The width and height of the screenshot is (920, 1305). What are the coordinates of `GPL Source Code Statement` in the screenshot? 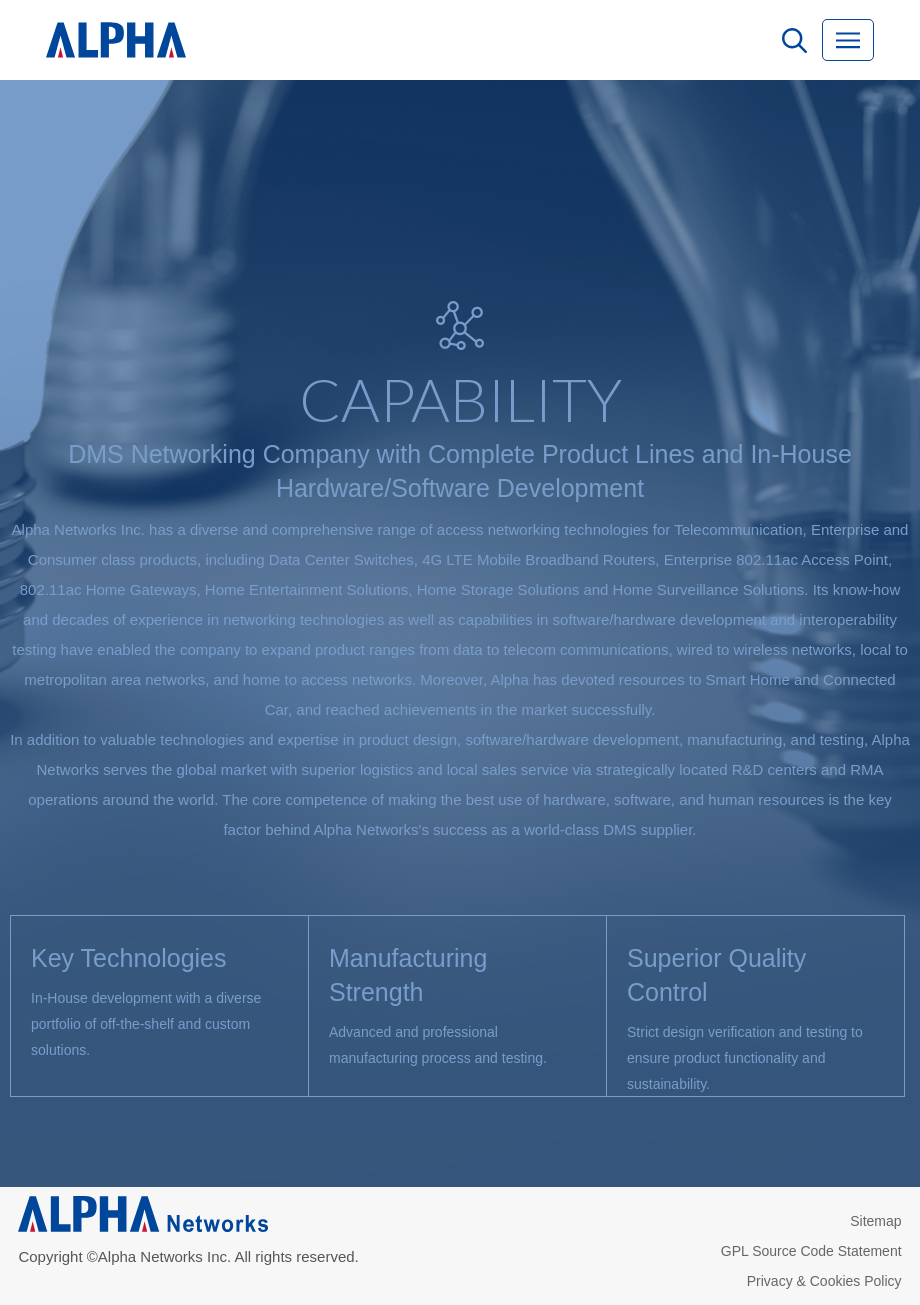 It's located at (811, 1251).